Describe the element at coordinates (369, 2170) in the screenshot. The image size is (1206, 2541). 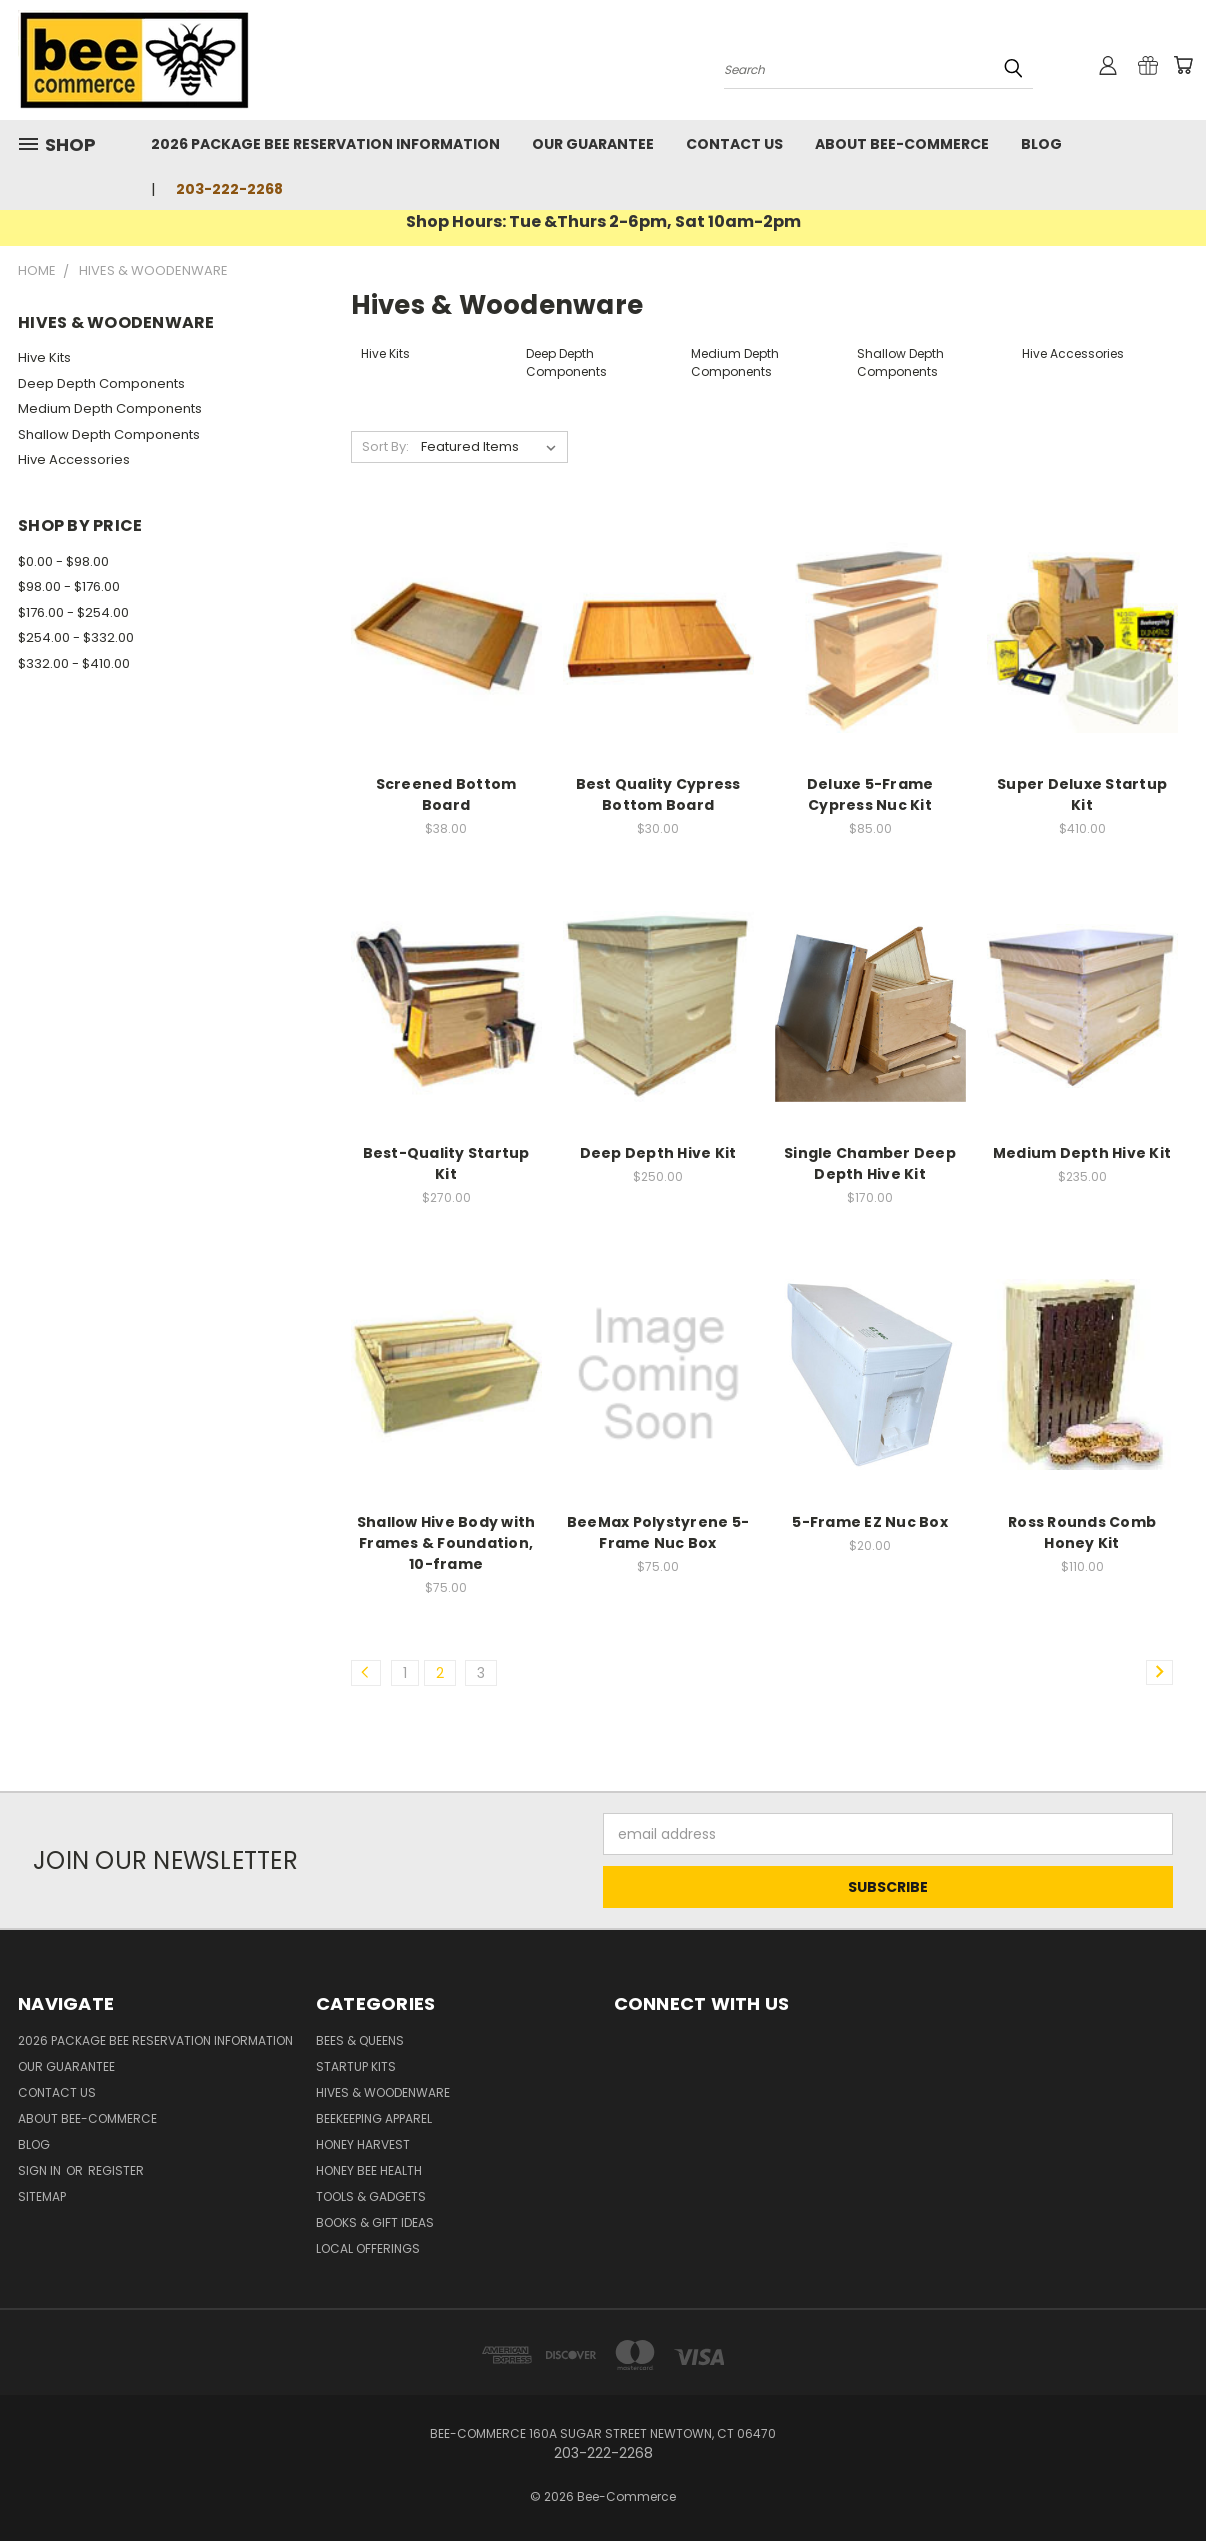
I see `Honey Bee Health` at that location.